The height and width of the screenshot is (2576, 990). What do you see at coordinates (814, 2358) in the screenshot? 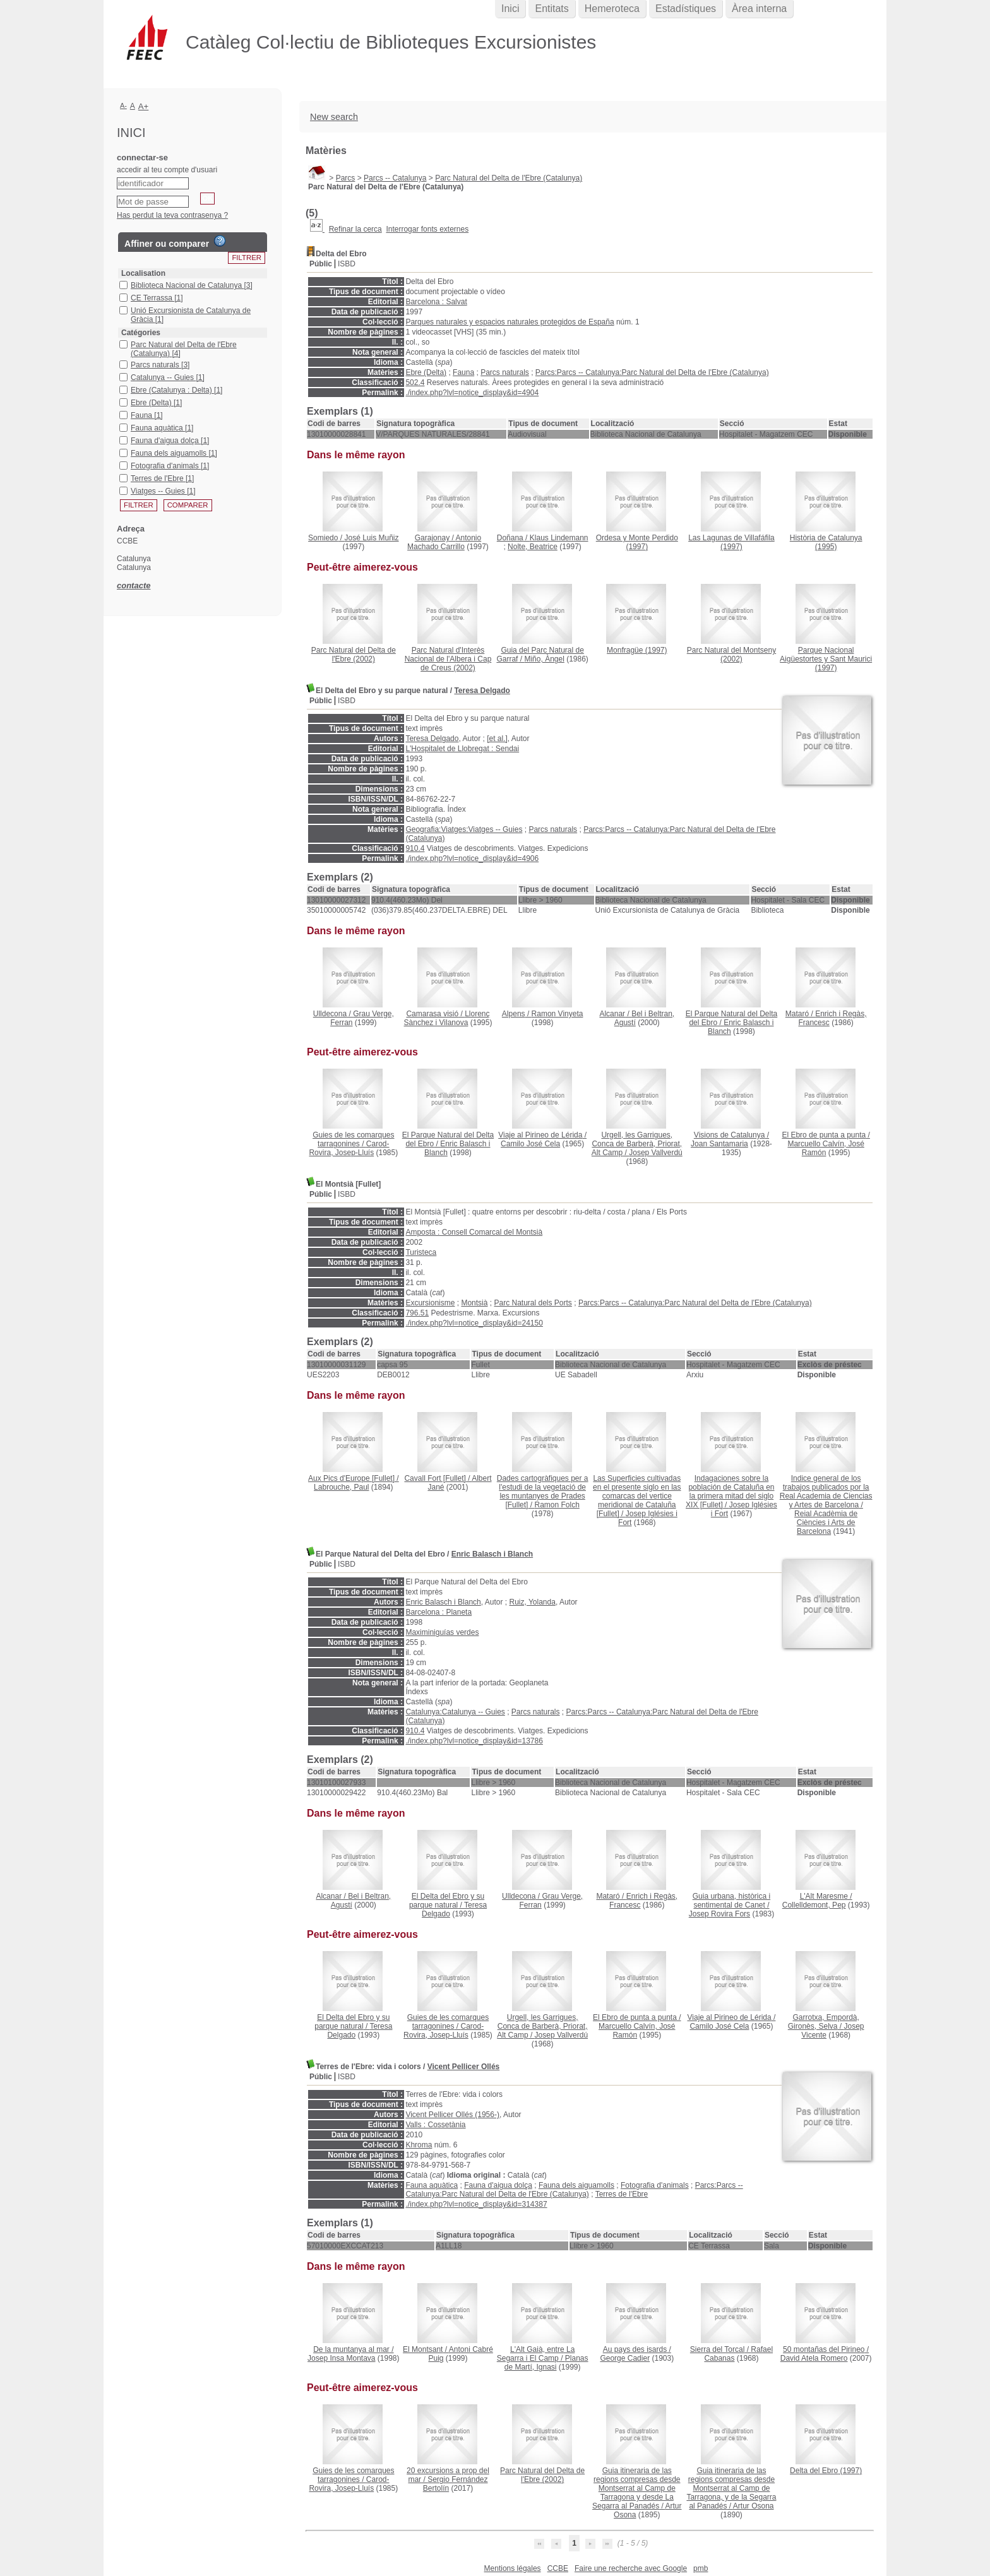
I see `David Atela Romero` at bounding box center [814, 2358].